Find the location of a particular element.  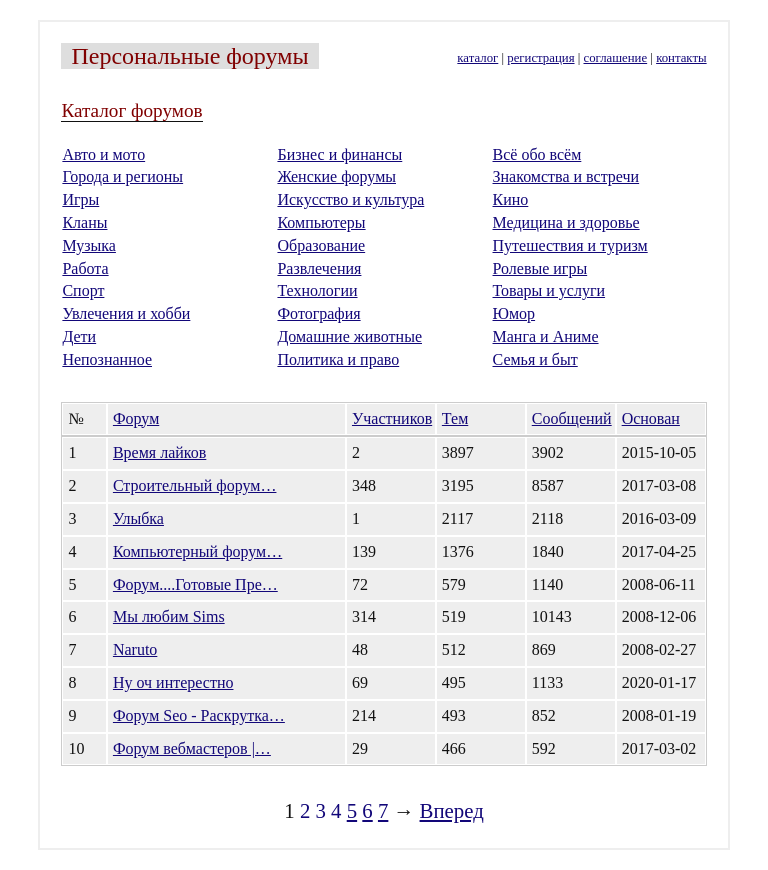

Строительный форум… is located at coordinates (195, 485).